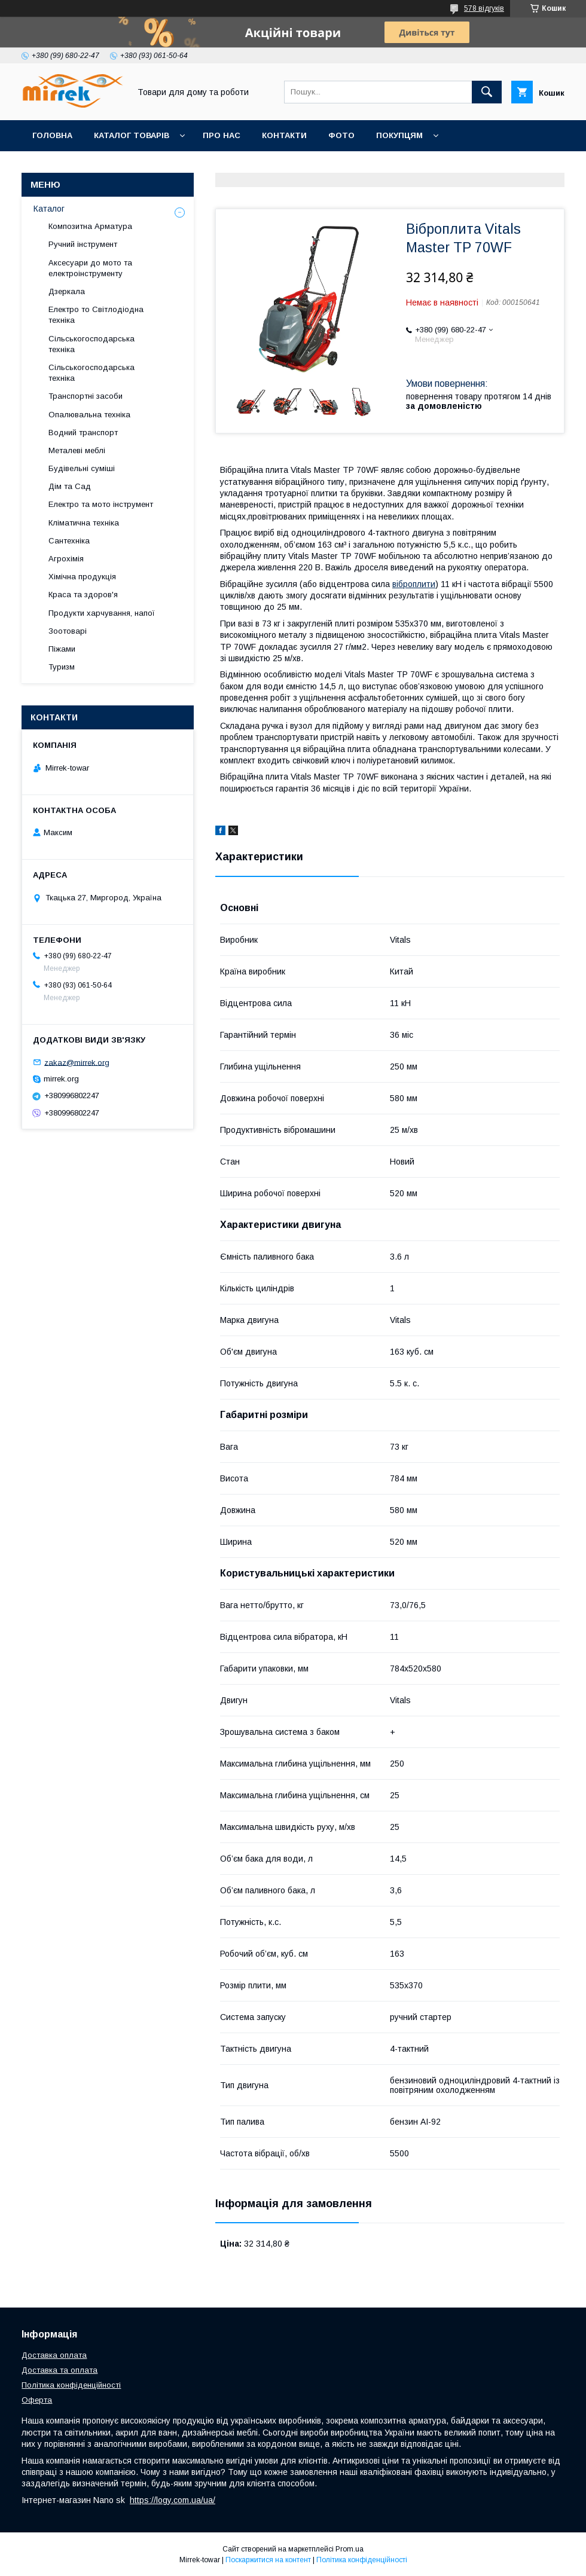  What do you see at coordinates (91, 344) in the screenshot?
I see `Сільськогосподарська техніка` at bounding box center [91, 344].